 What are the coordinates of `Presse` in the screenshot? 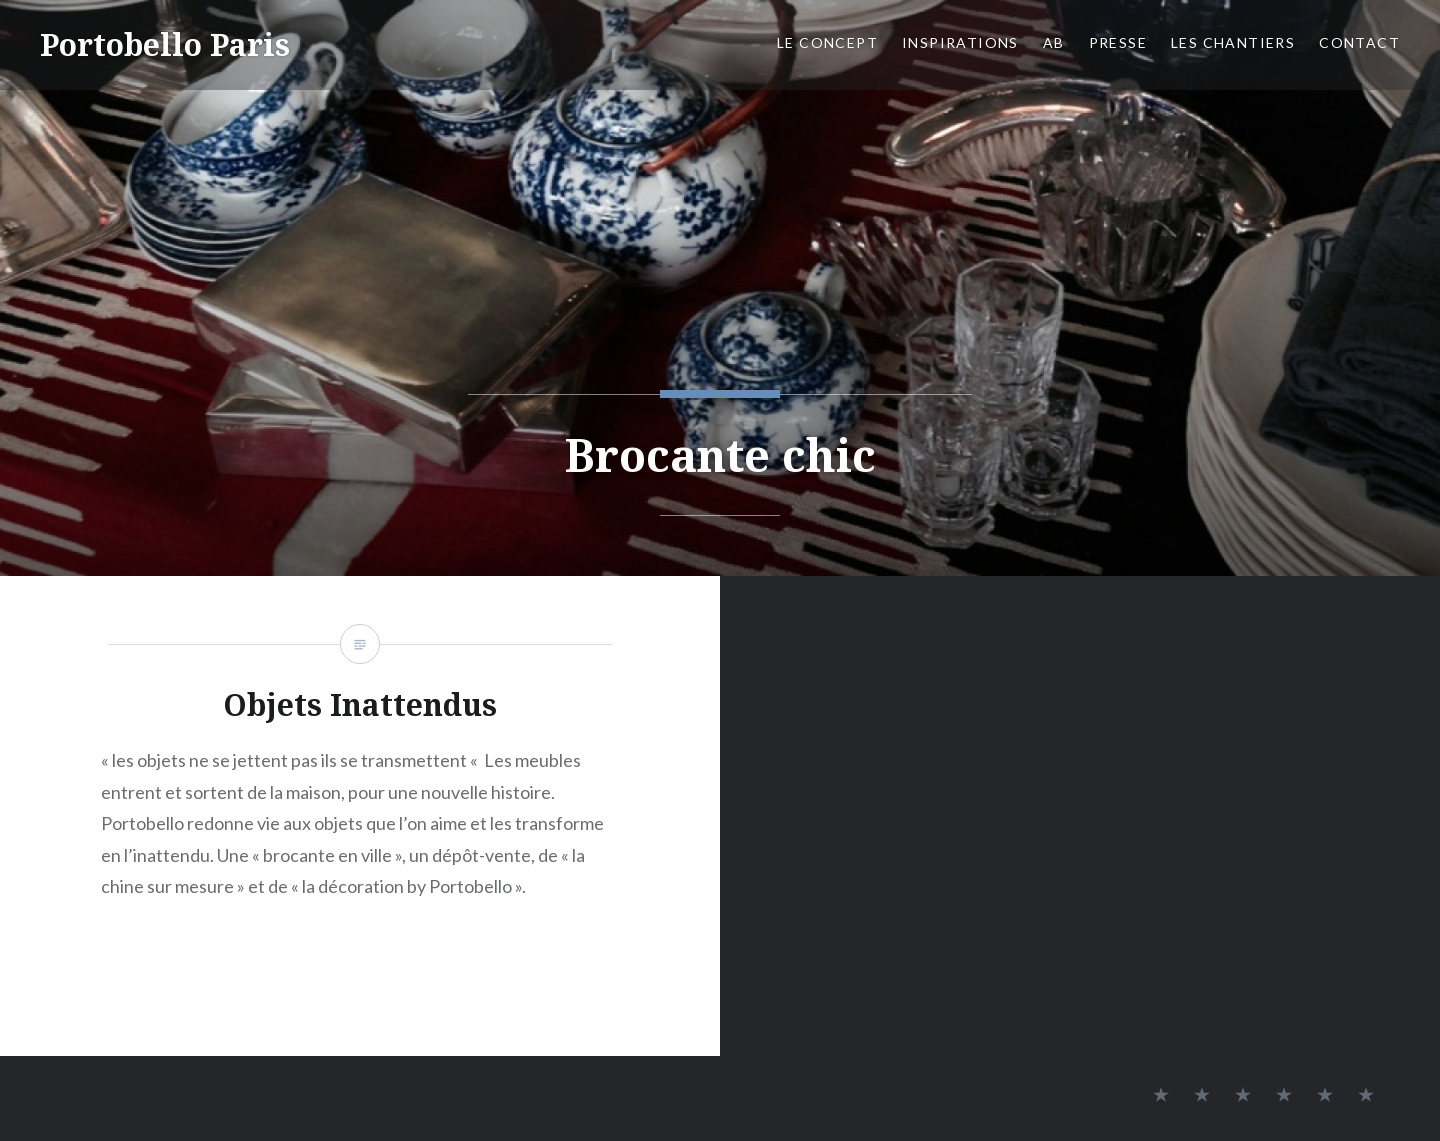 It's located at (1118, 42).